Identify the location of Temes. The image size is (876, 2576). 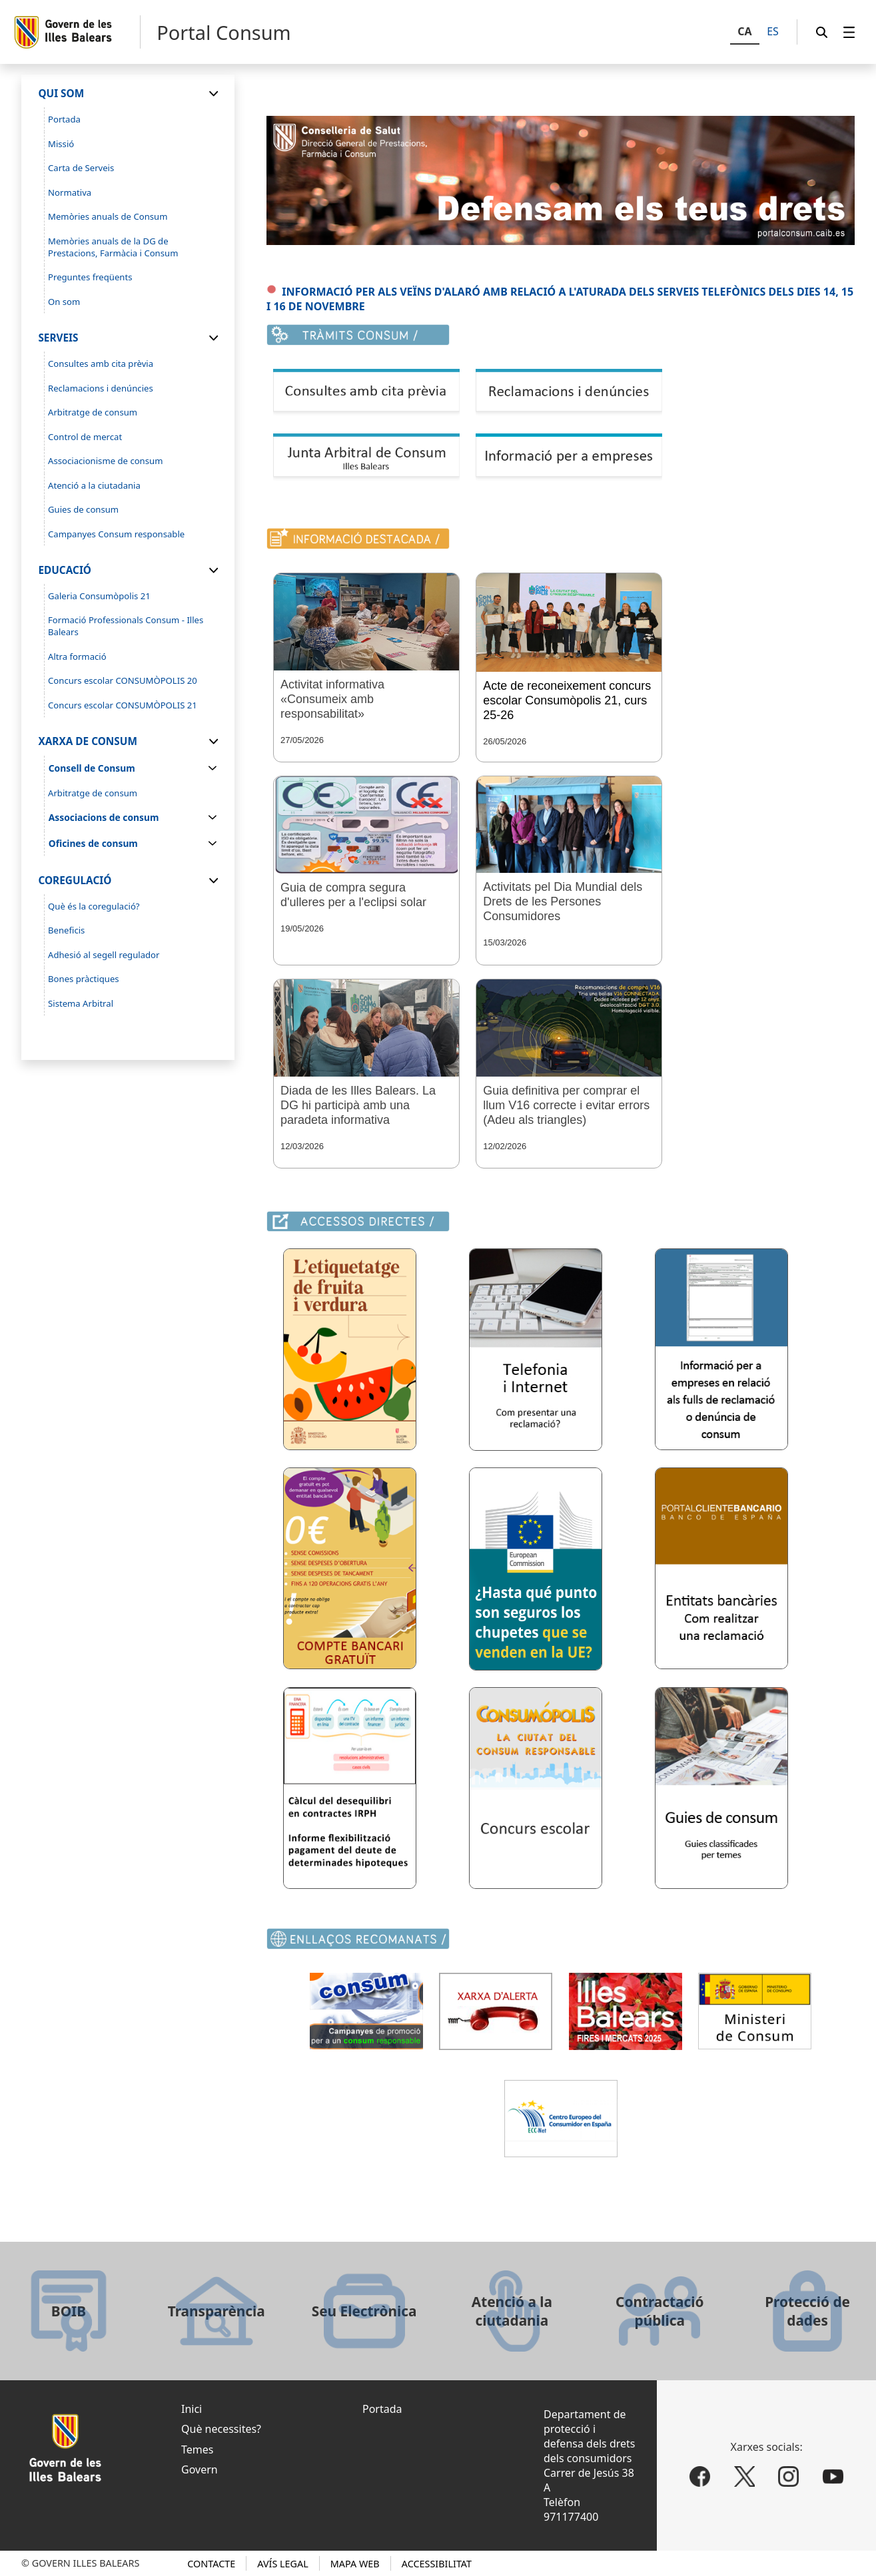
(197, 2449).